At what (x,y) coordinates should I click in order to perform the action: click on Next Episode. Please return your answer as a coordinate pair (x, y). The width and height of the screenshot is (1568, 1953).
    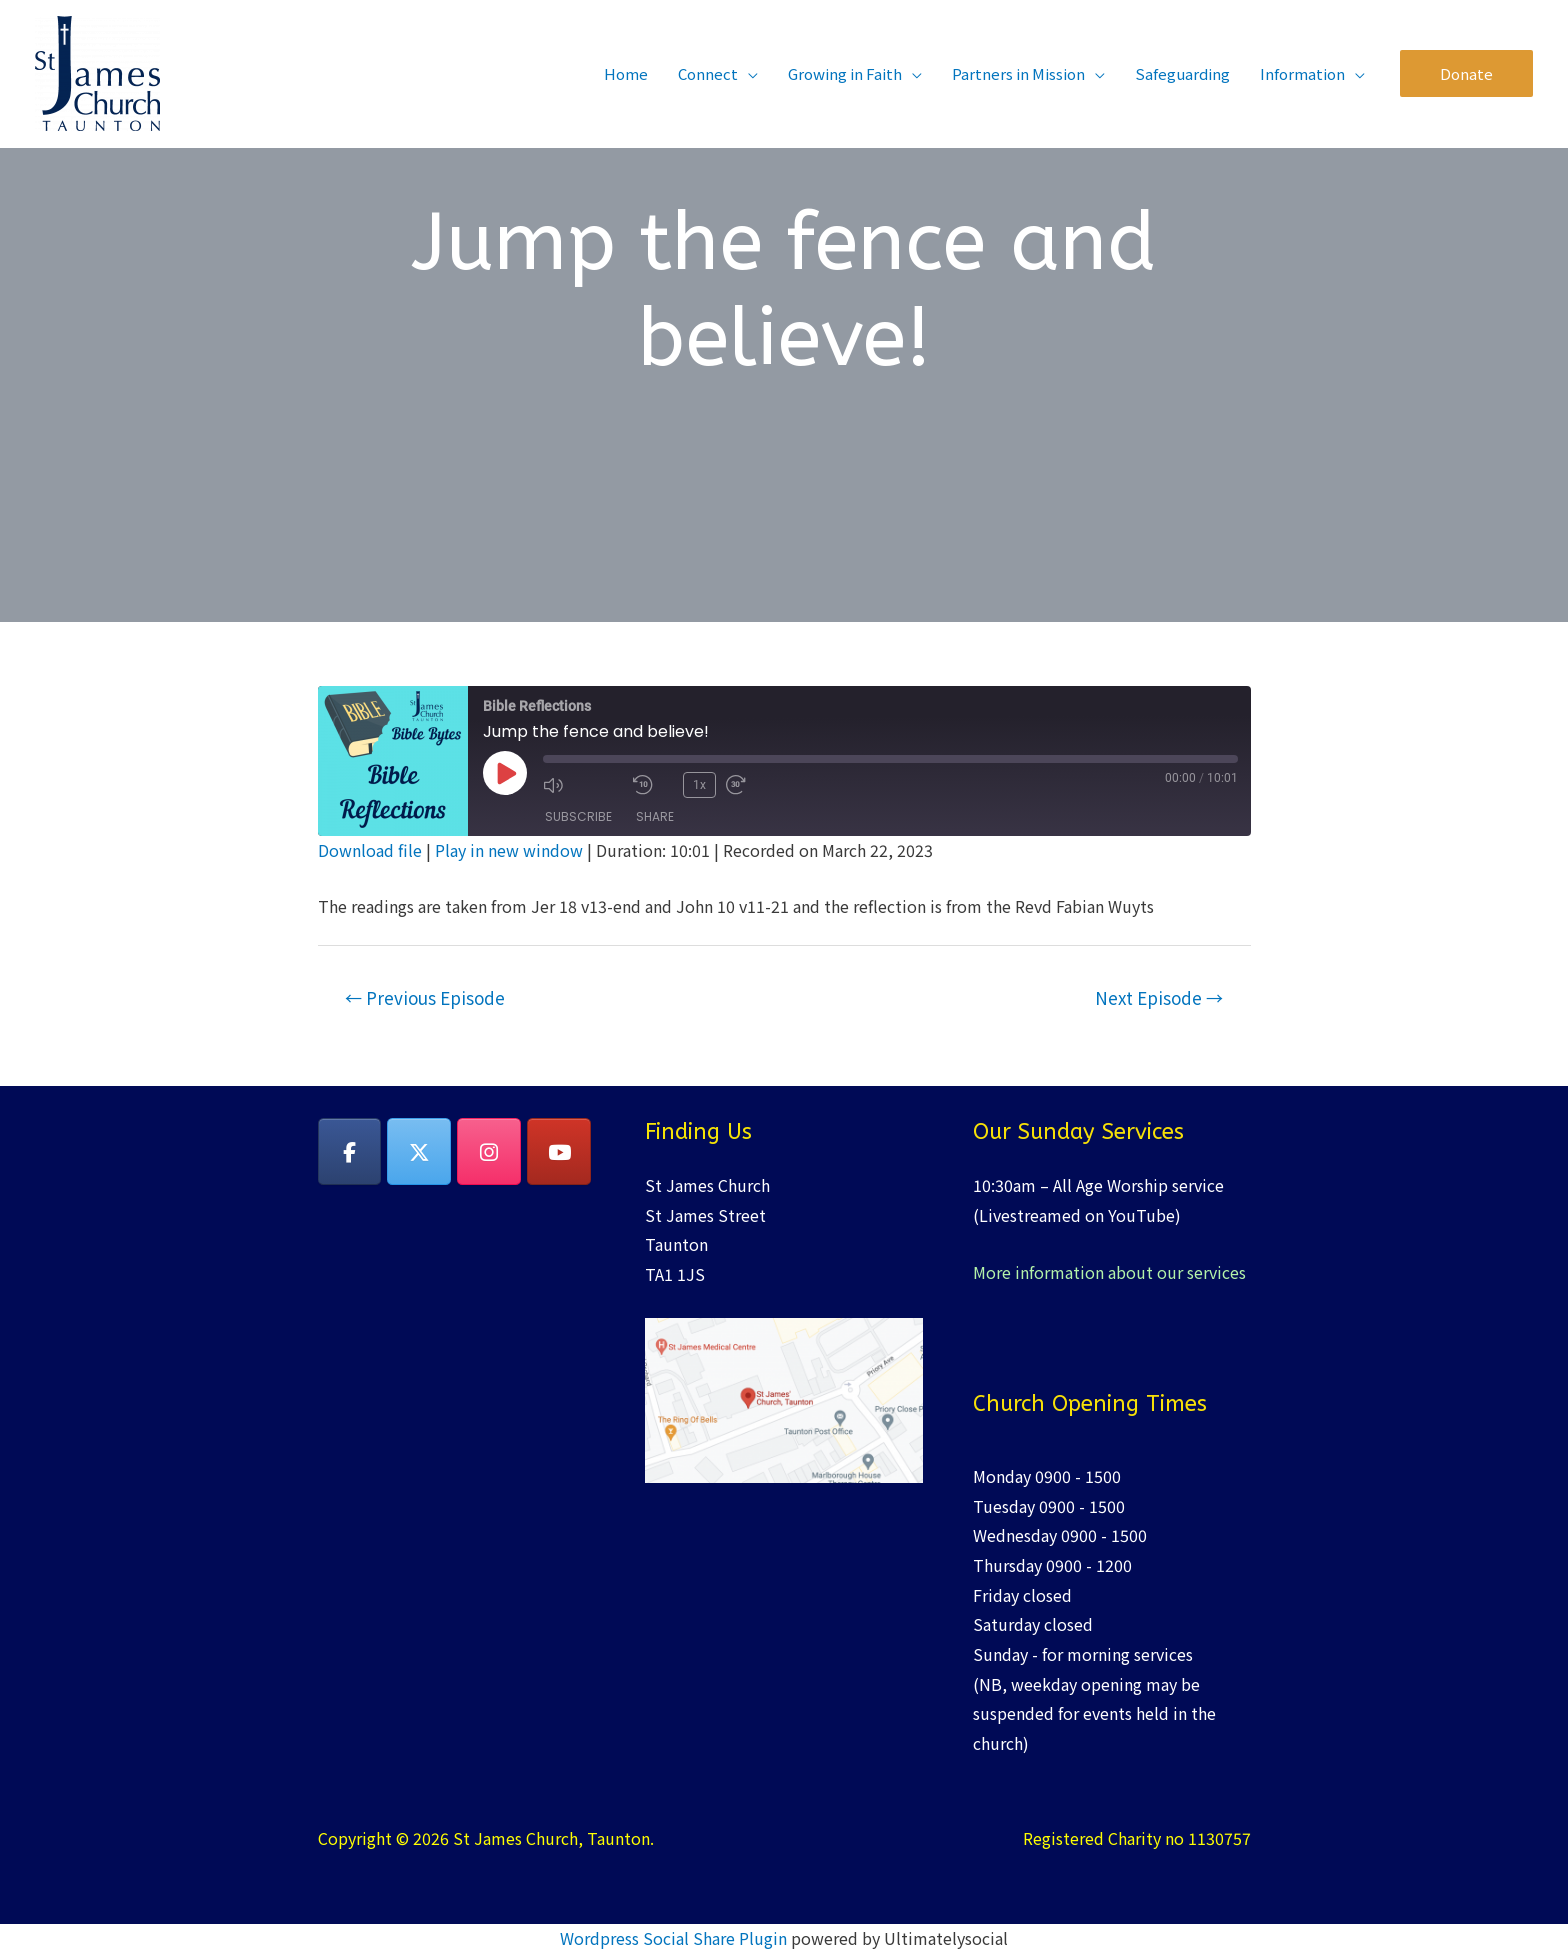
    Looking at the image, I should click on (1159, 997).